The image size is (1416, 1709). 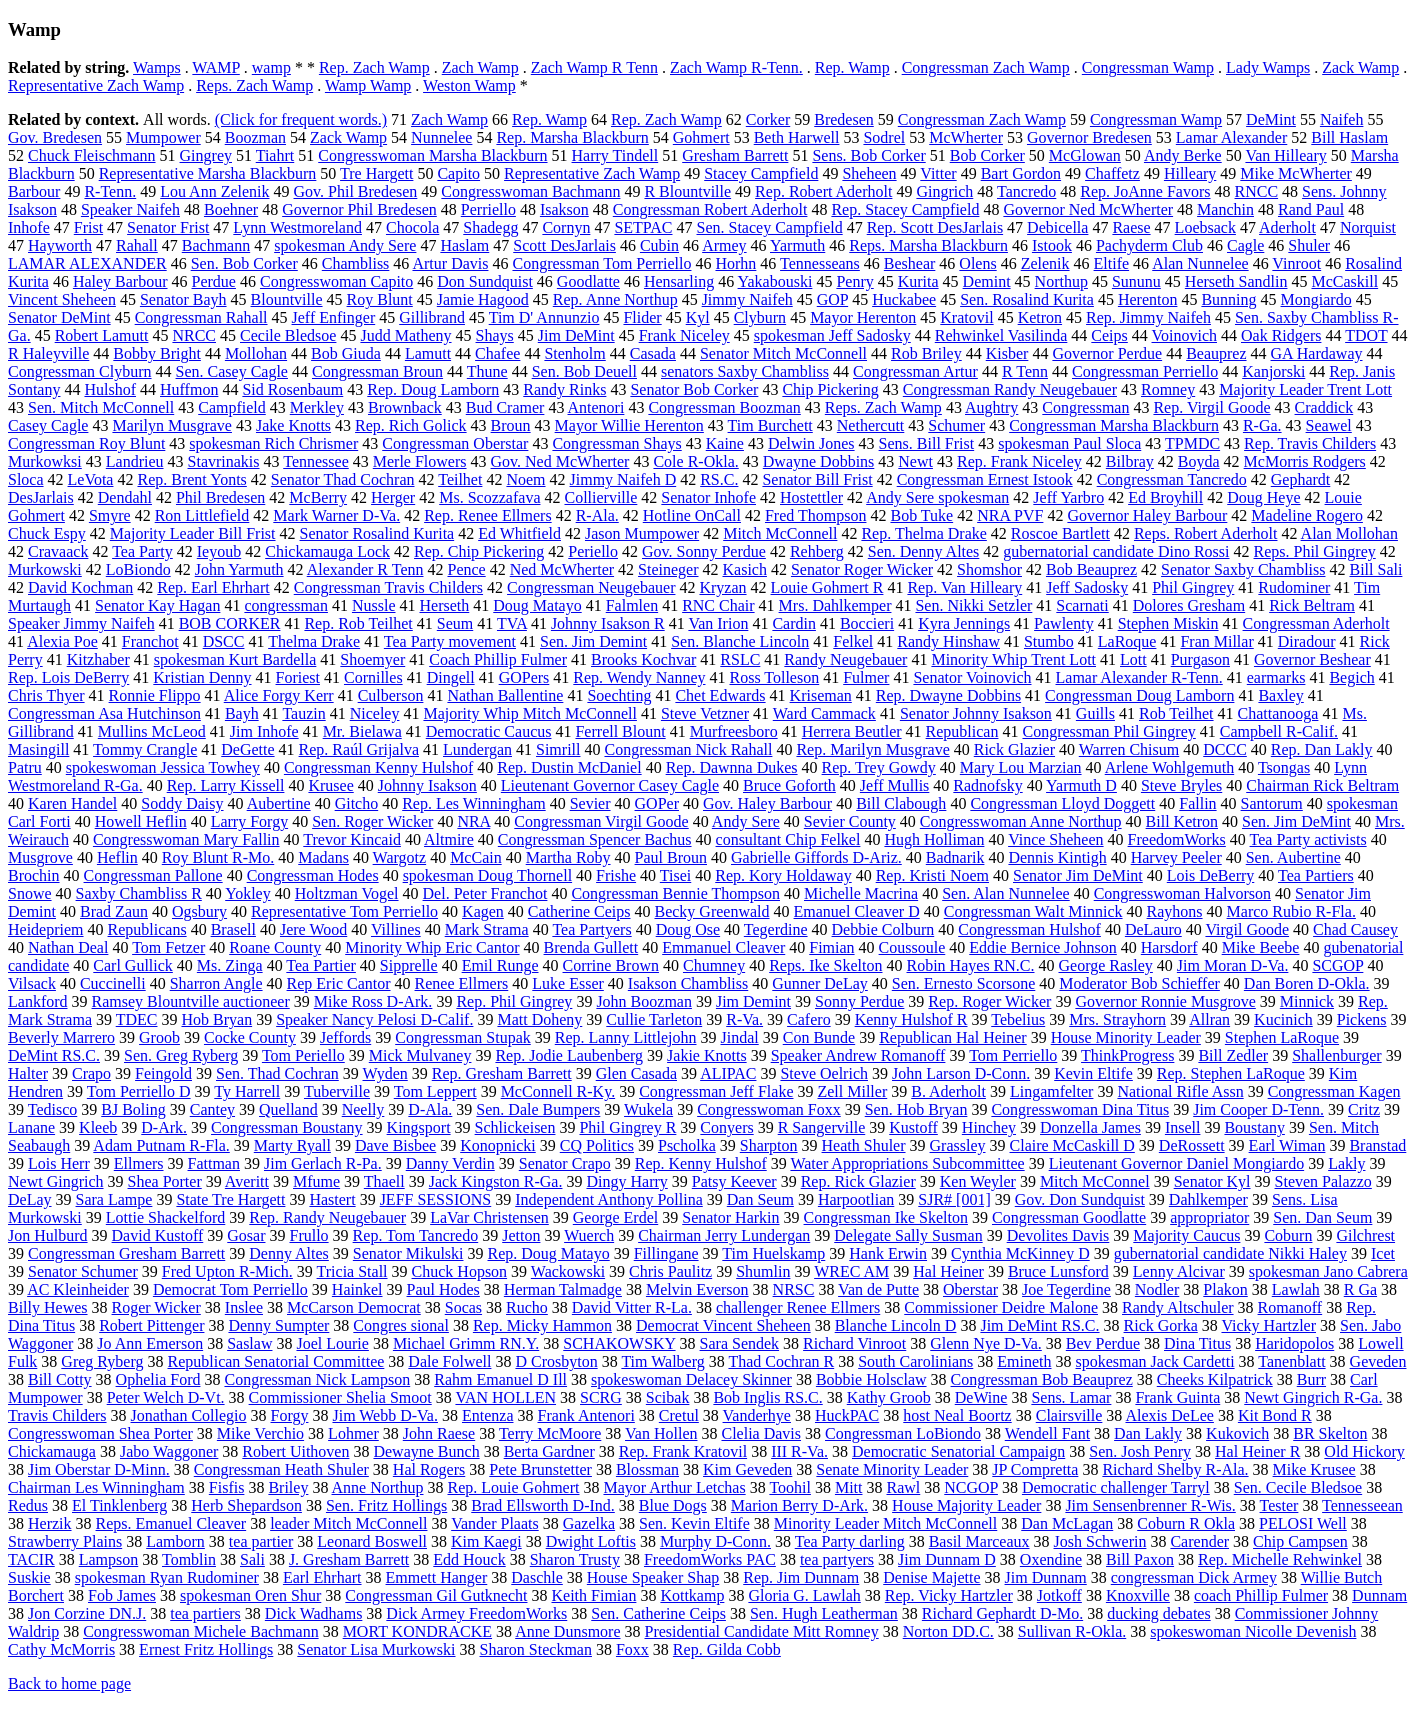 What do you see at coordinates (1181, 785) in the screenshot?
I see `Steve Bryles` at bounding box center [1181, 785].